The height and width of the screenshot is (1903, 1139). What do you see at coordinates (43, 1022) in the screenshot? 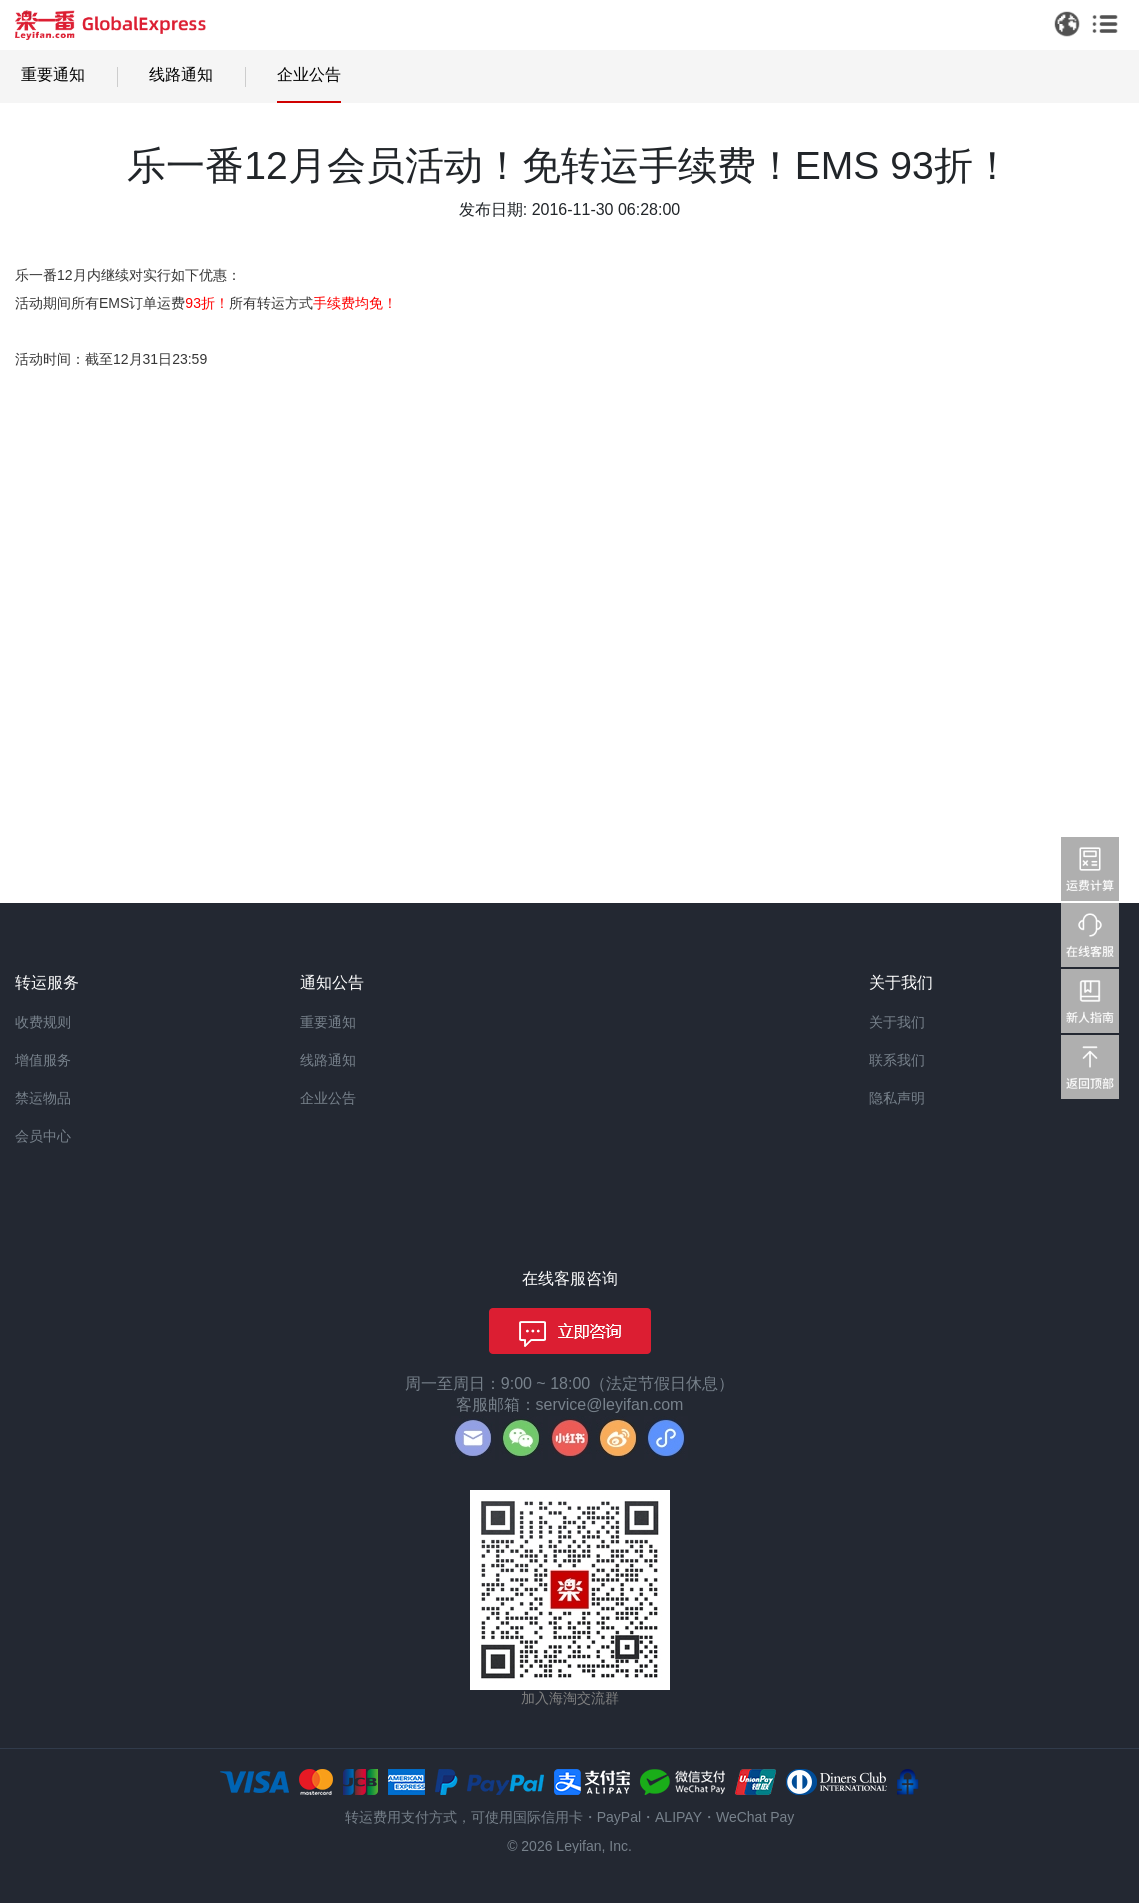
I see `收费规则` at bounding box center [43, 1022].